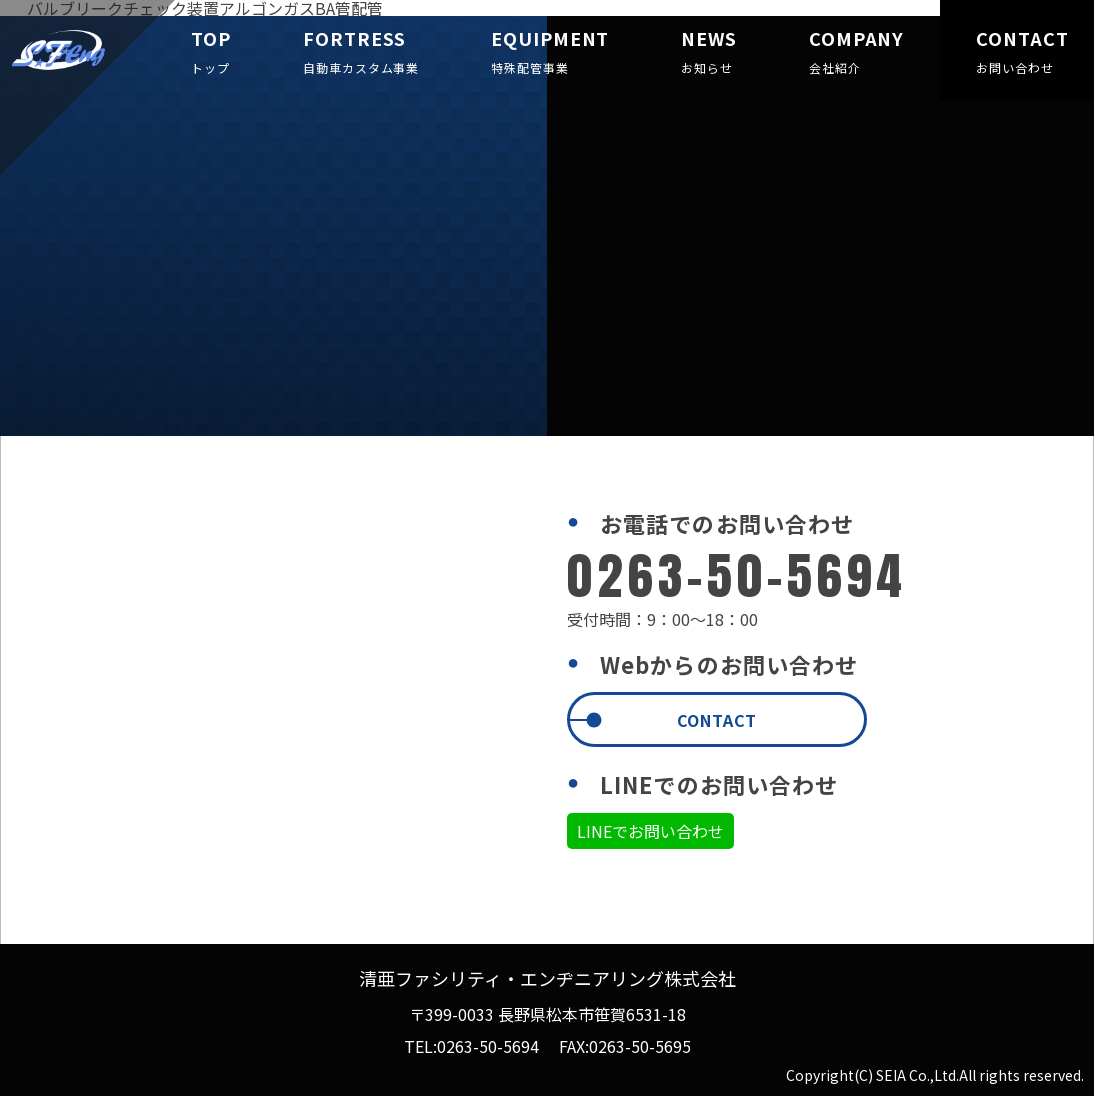  I want to click on 0263-50-5694, so click(488, 1046).